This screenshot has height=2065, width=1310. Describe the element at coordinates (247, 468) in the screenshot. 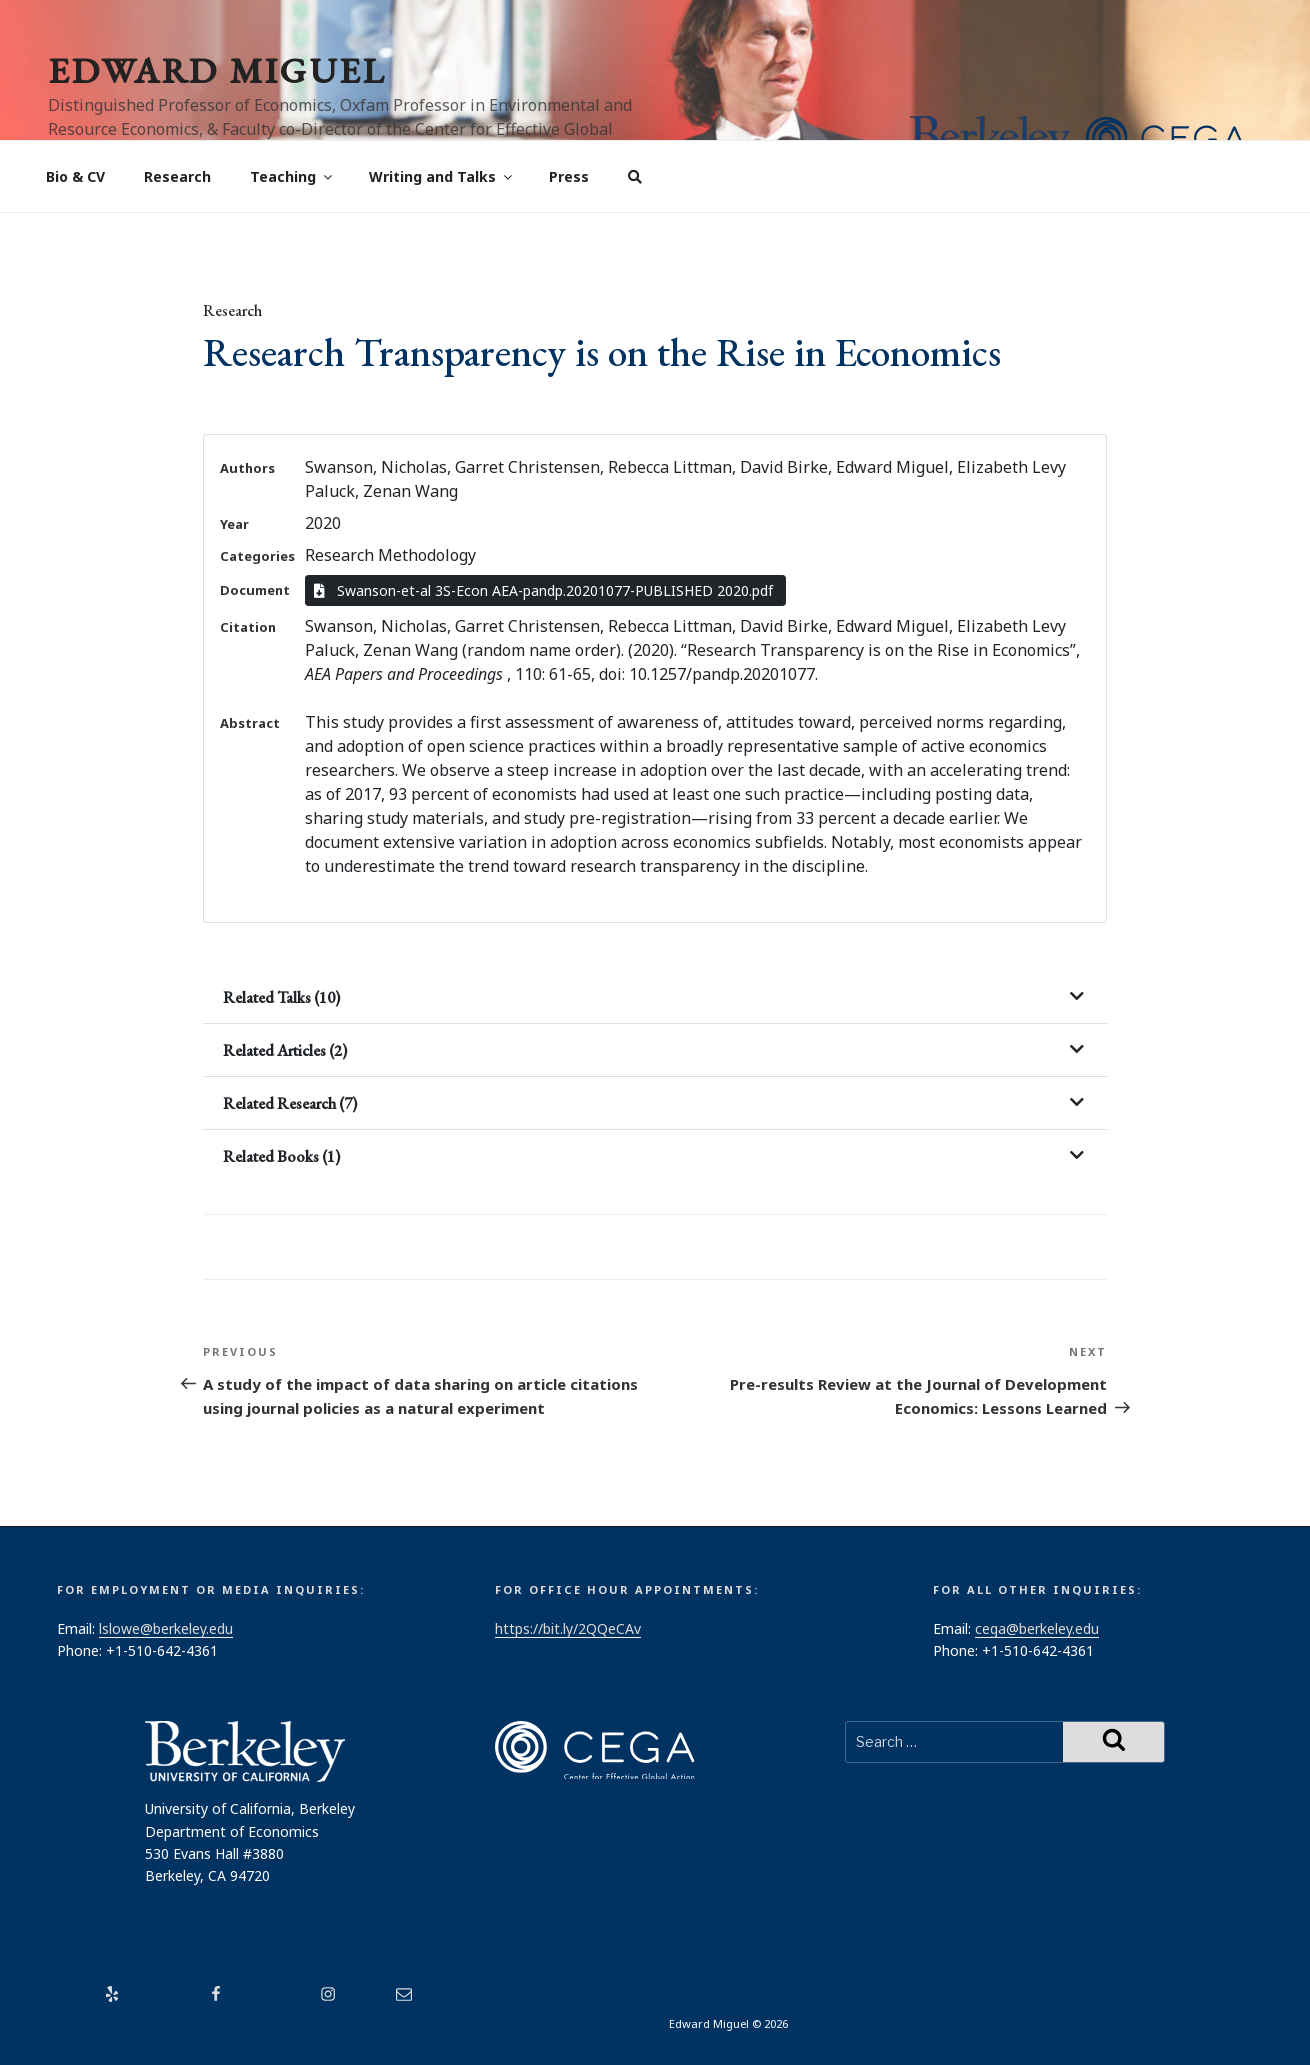

I see `Authors` at that location.